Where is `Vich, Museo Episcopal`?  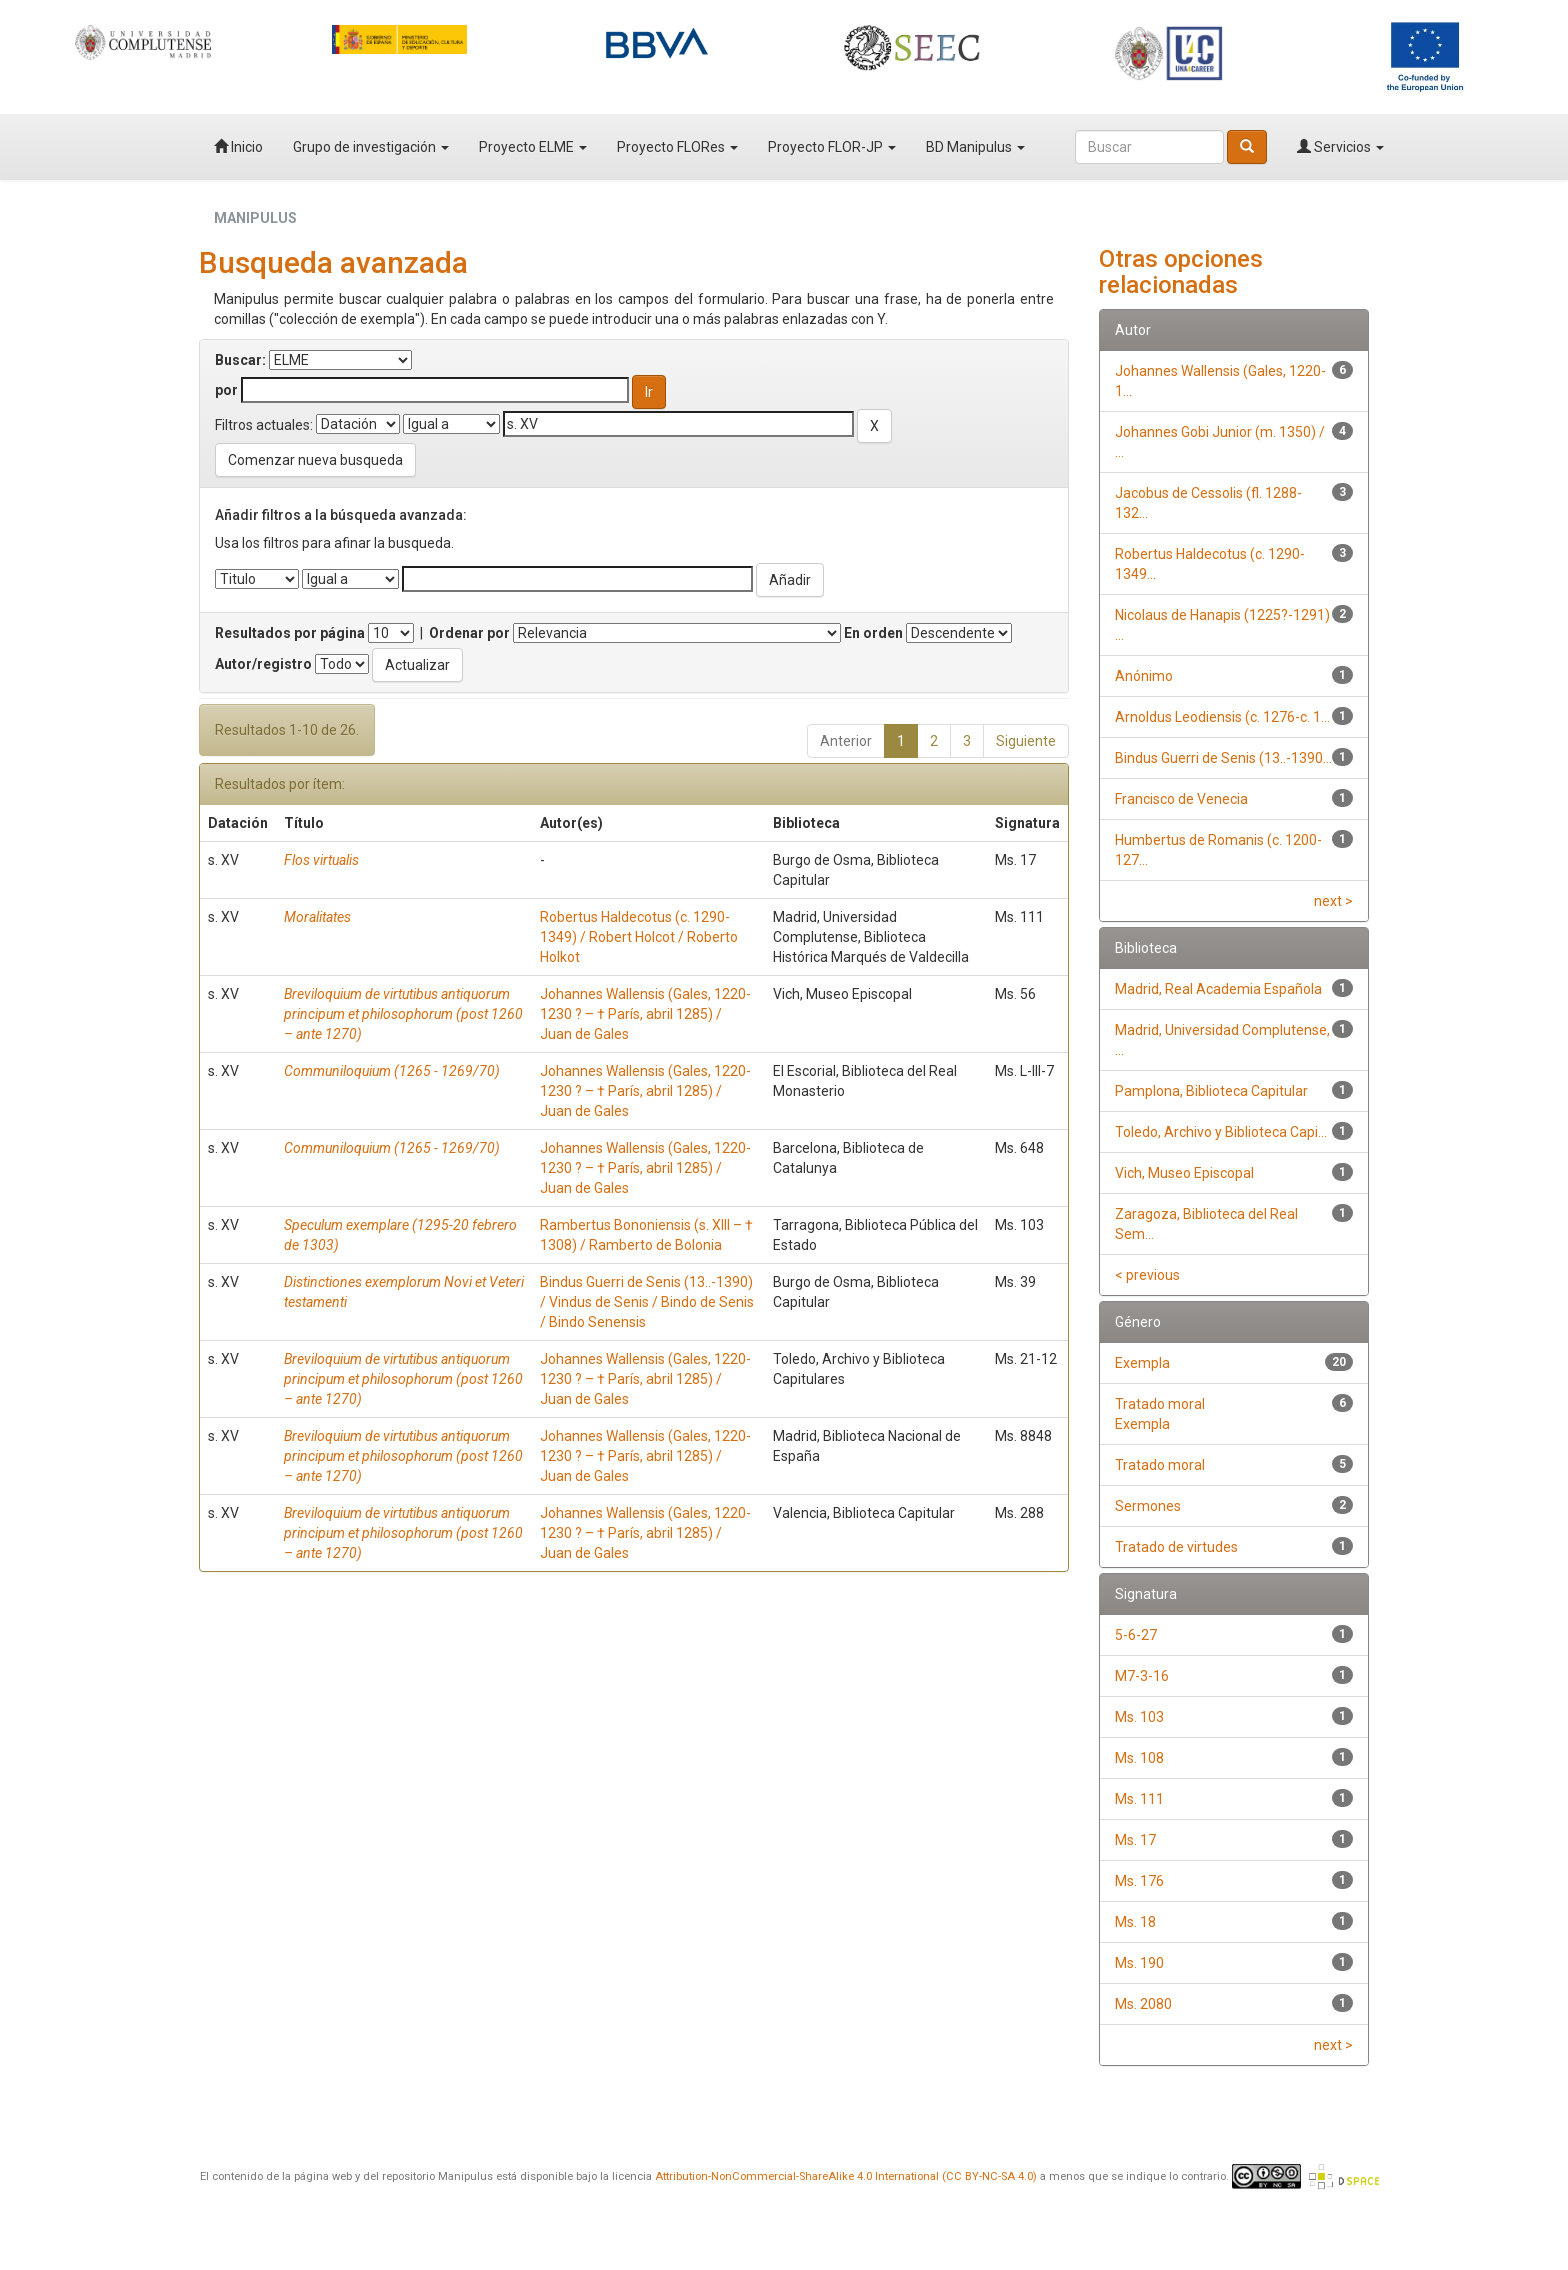
Vich, Museo Episcopal is located at coordinates (1184, 1173).